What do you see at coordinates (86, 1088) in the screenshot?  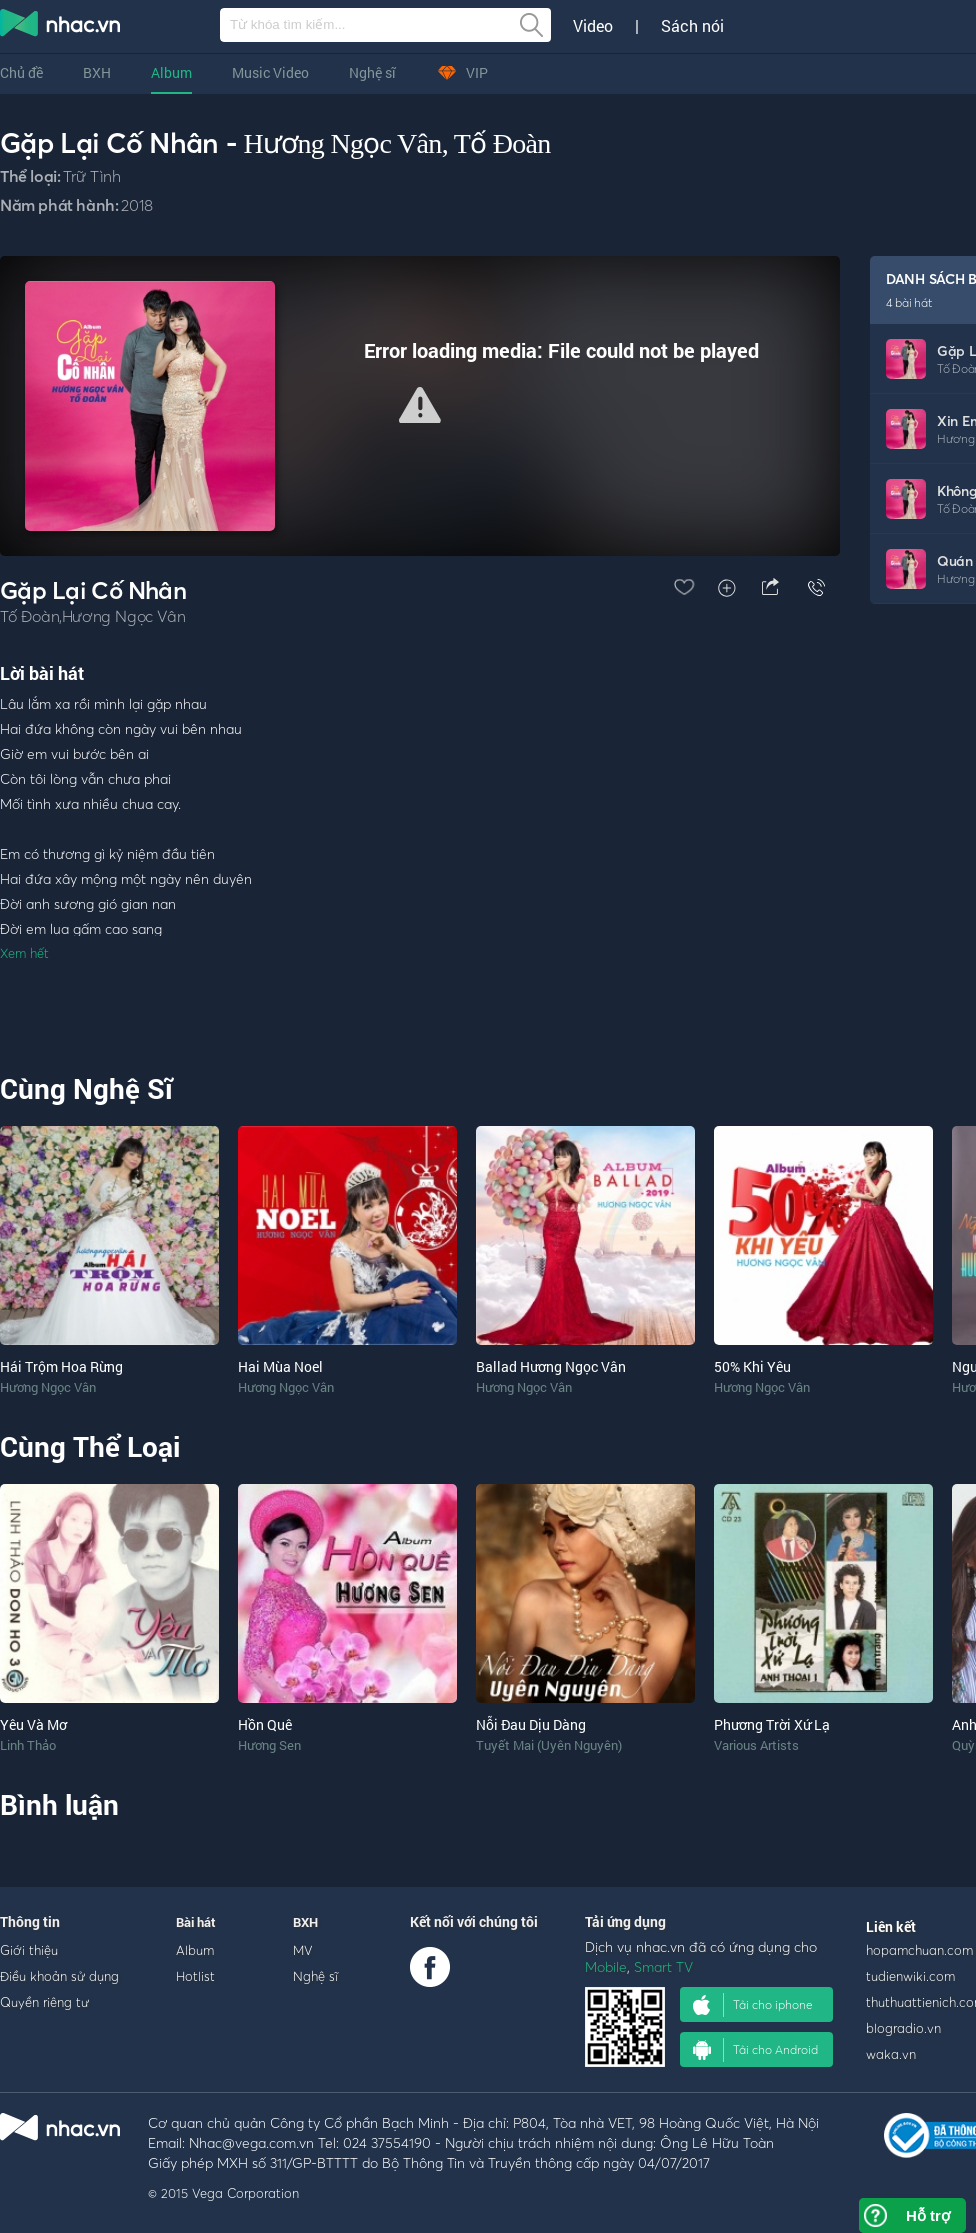 I see `Cùng Nghệ Sĩ` at bounding box center [86, 1088].